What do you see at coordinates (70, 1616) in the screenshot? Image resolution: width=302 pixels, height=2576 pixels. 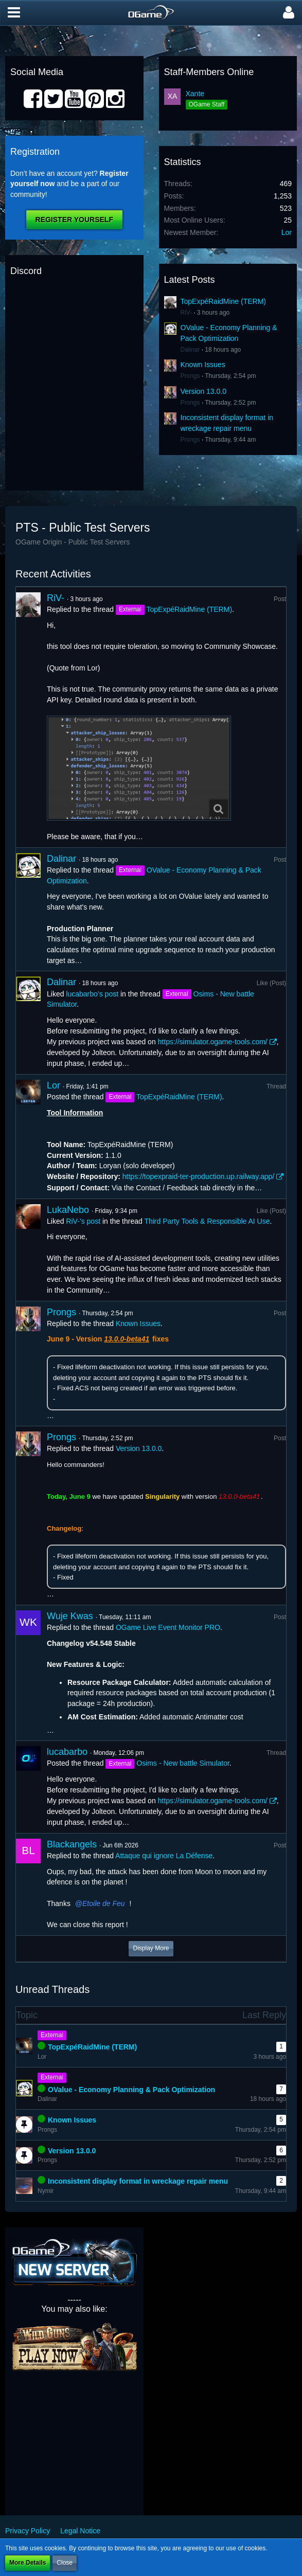 I see `Wuje Kwas` at bounding box center [70, 1616].